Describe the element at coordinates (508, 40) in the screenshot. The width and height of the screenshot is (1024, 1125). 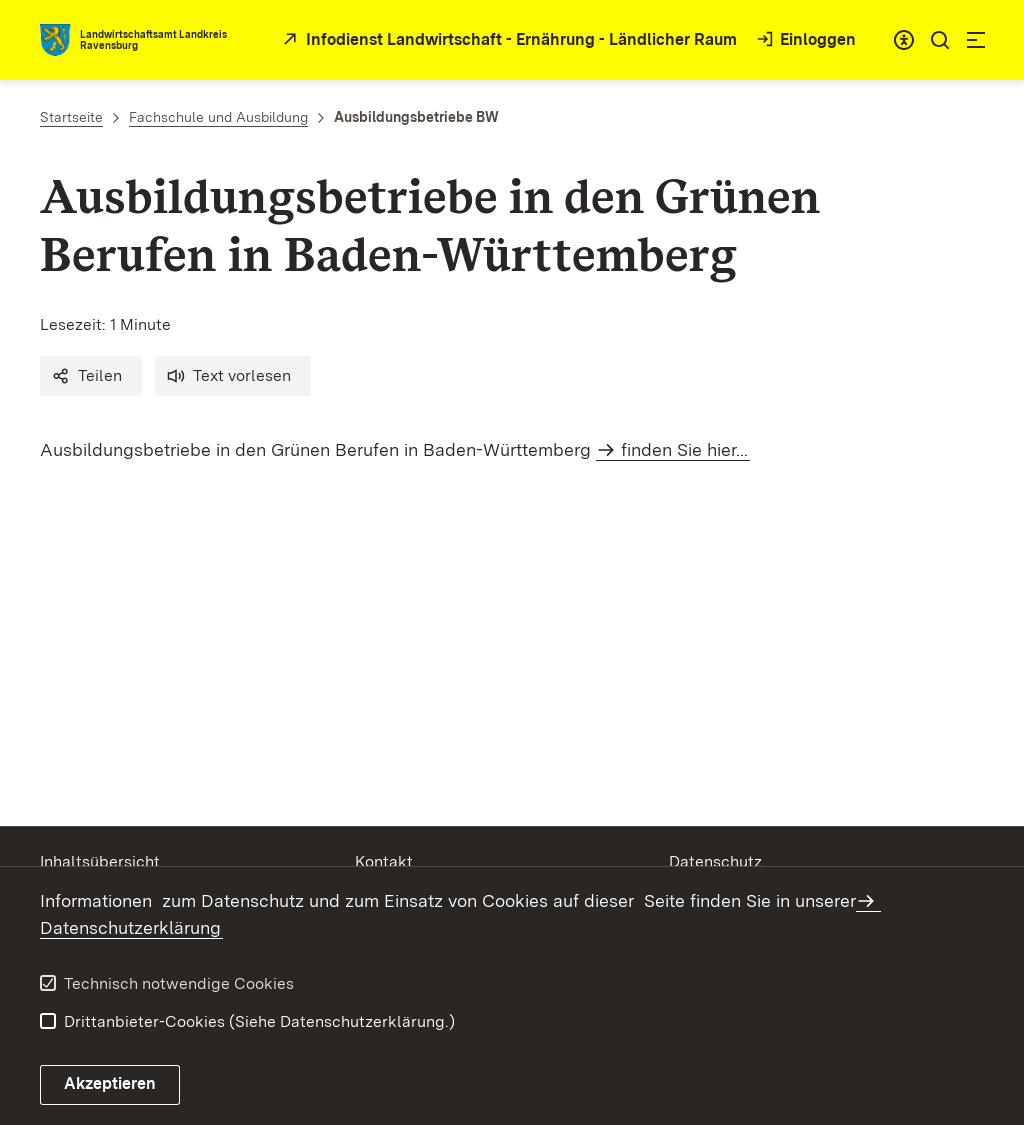
I see `[öffnet in neuem Fenster/Tab]` at that location.